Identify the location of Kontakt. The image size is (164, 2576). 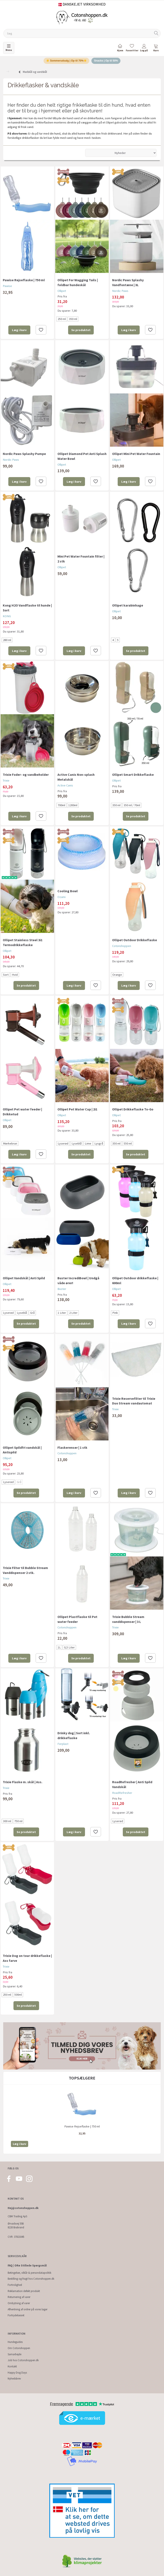
(12, 2366).